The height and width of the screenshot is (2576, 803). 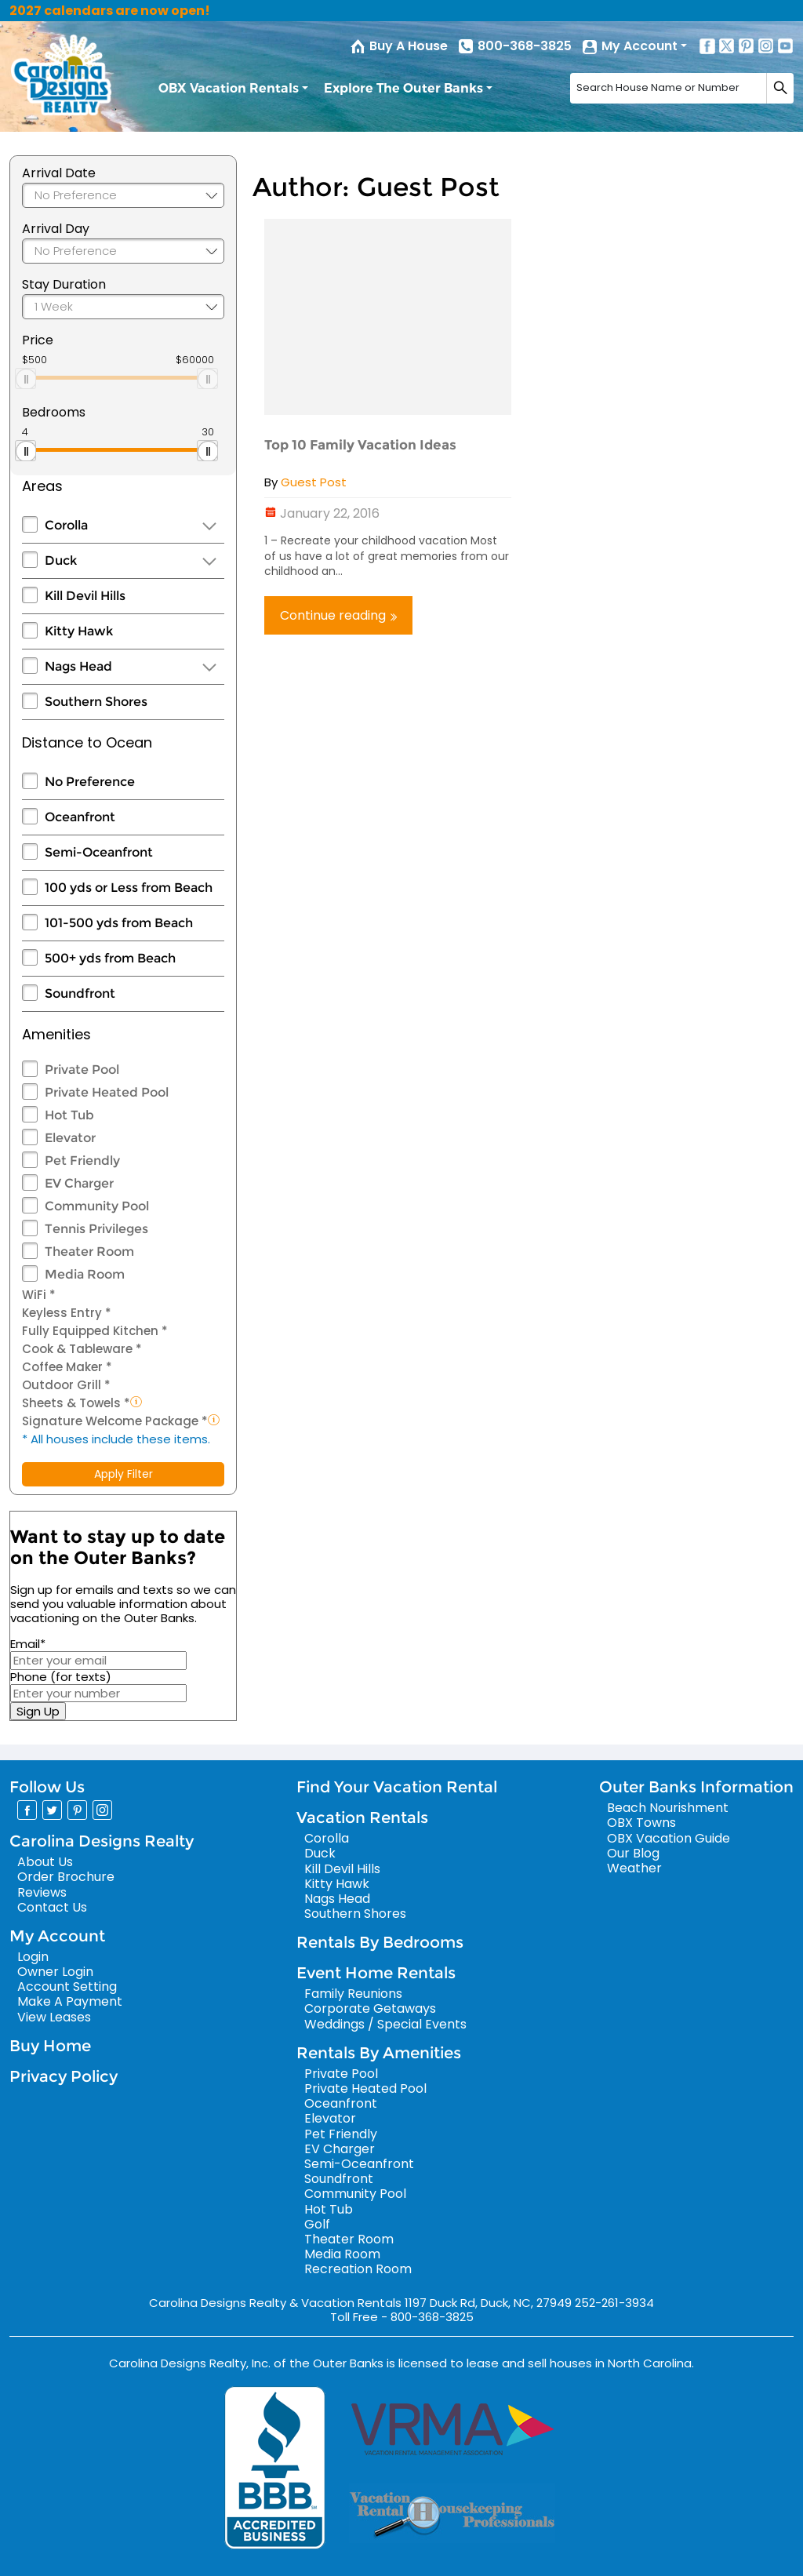 I want to click on No Preference, so click(x=90, y=781).